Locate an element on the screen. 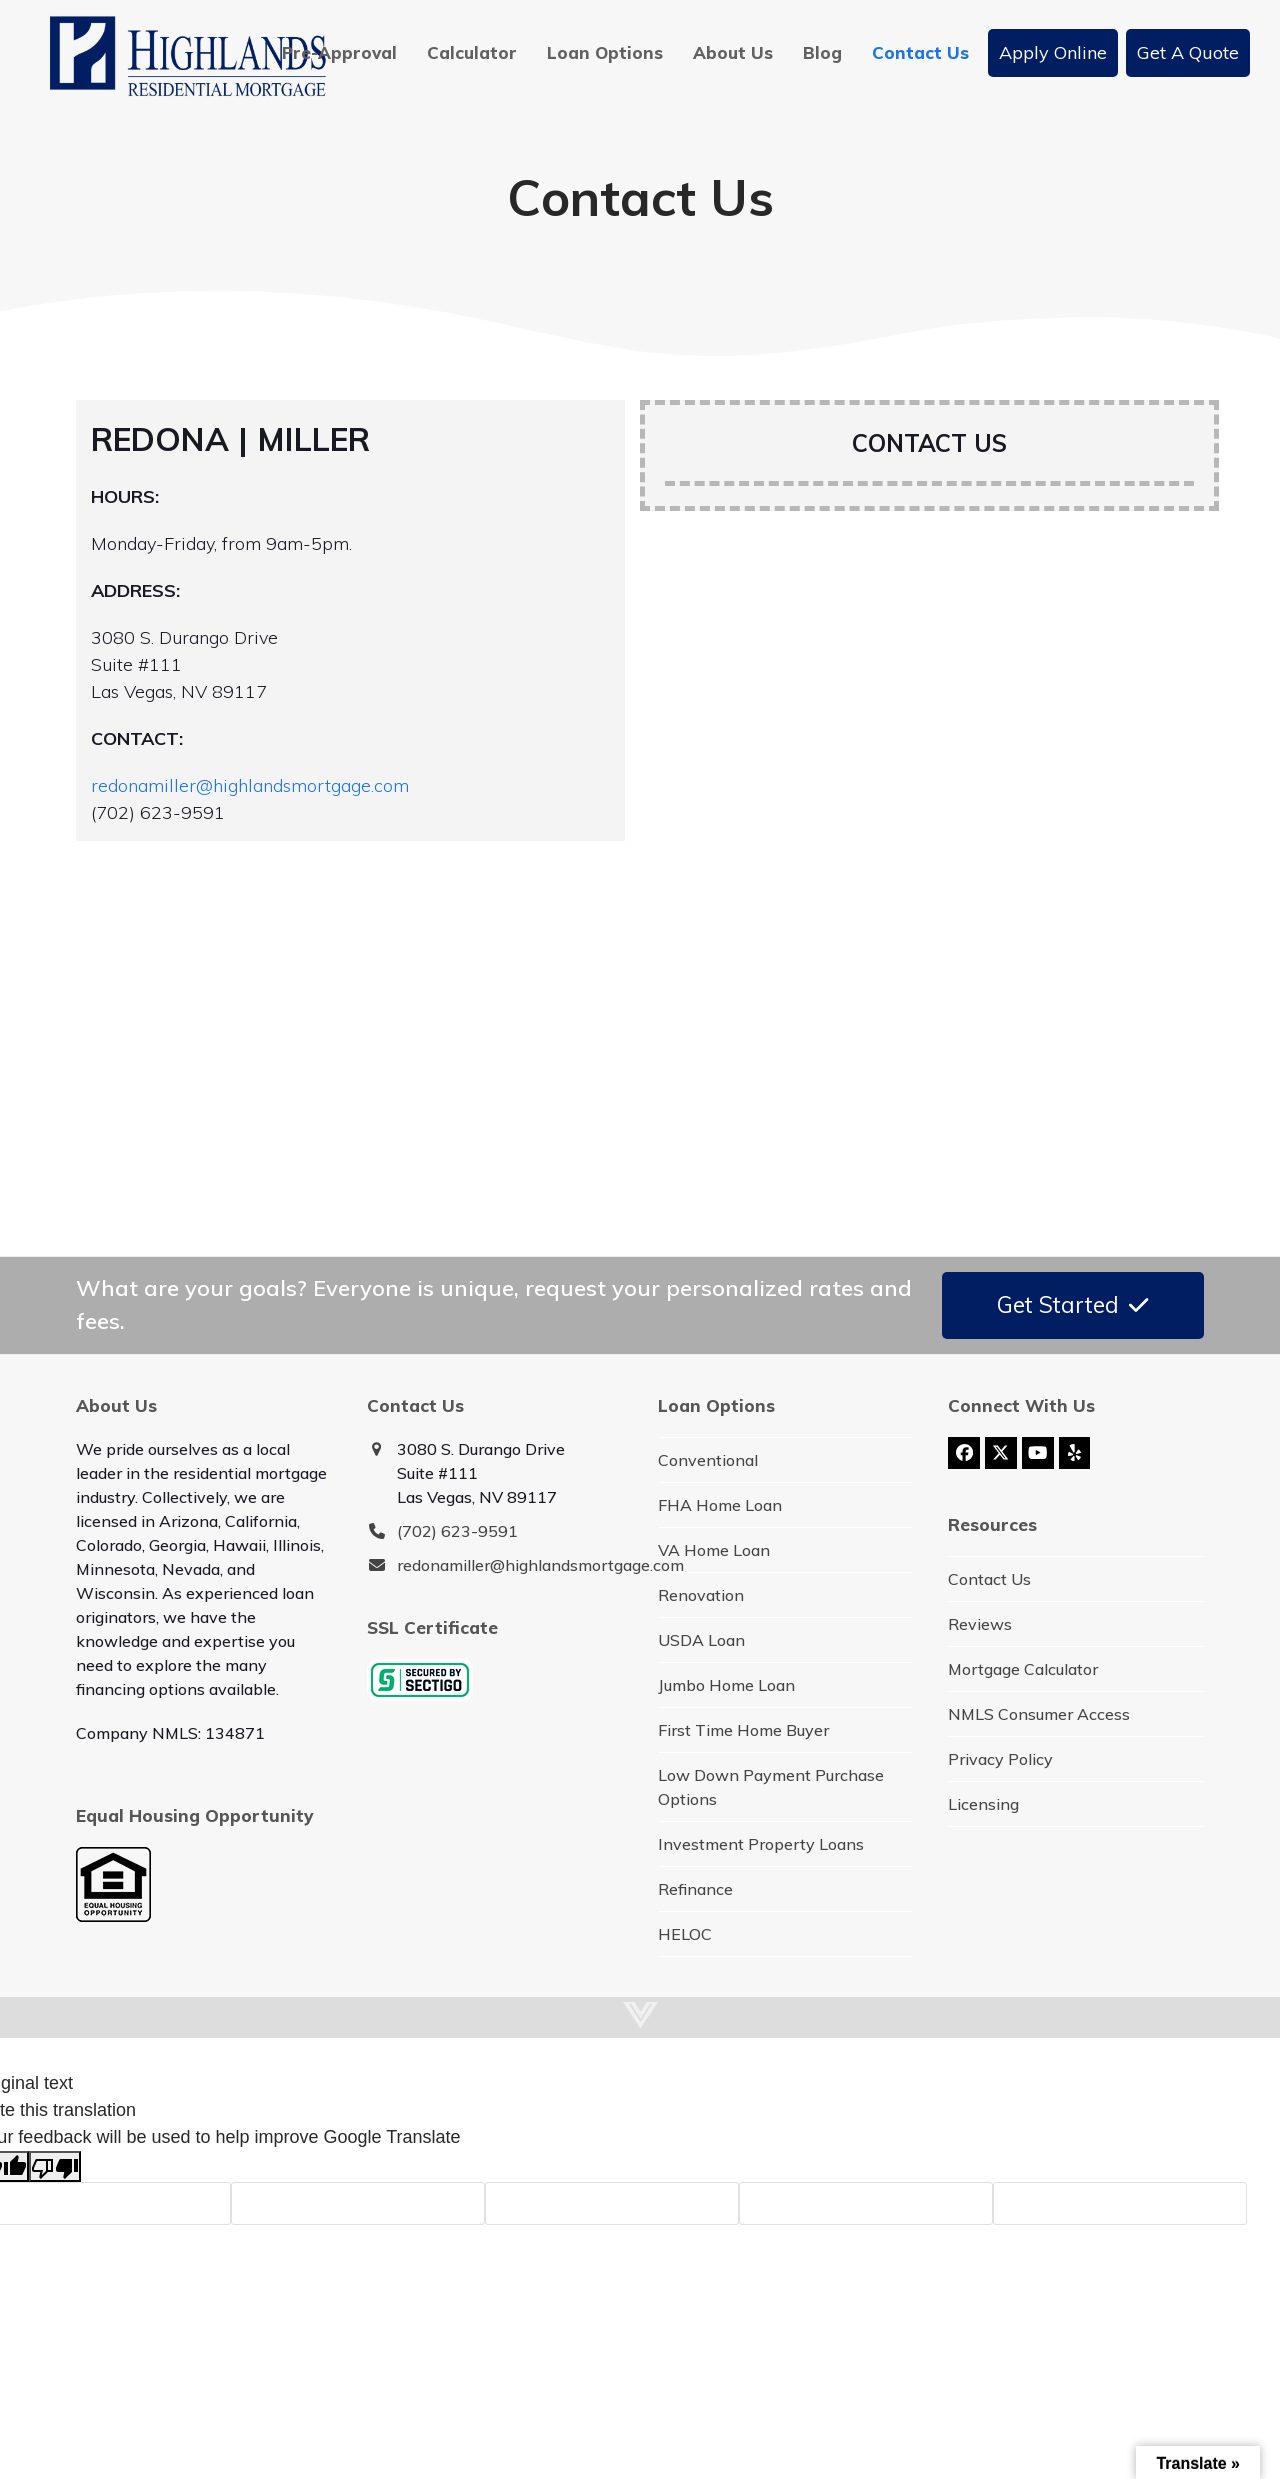 The width and height of the screenshot is (1280, 2479). Refinance is located at coordinates (695, 1889).